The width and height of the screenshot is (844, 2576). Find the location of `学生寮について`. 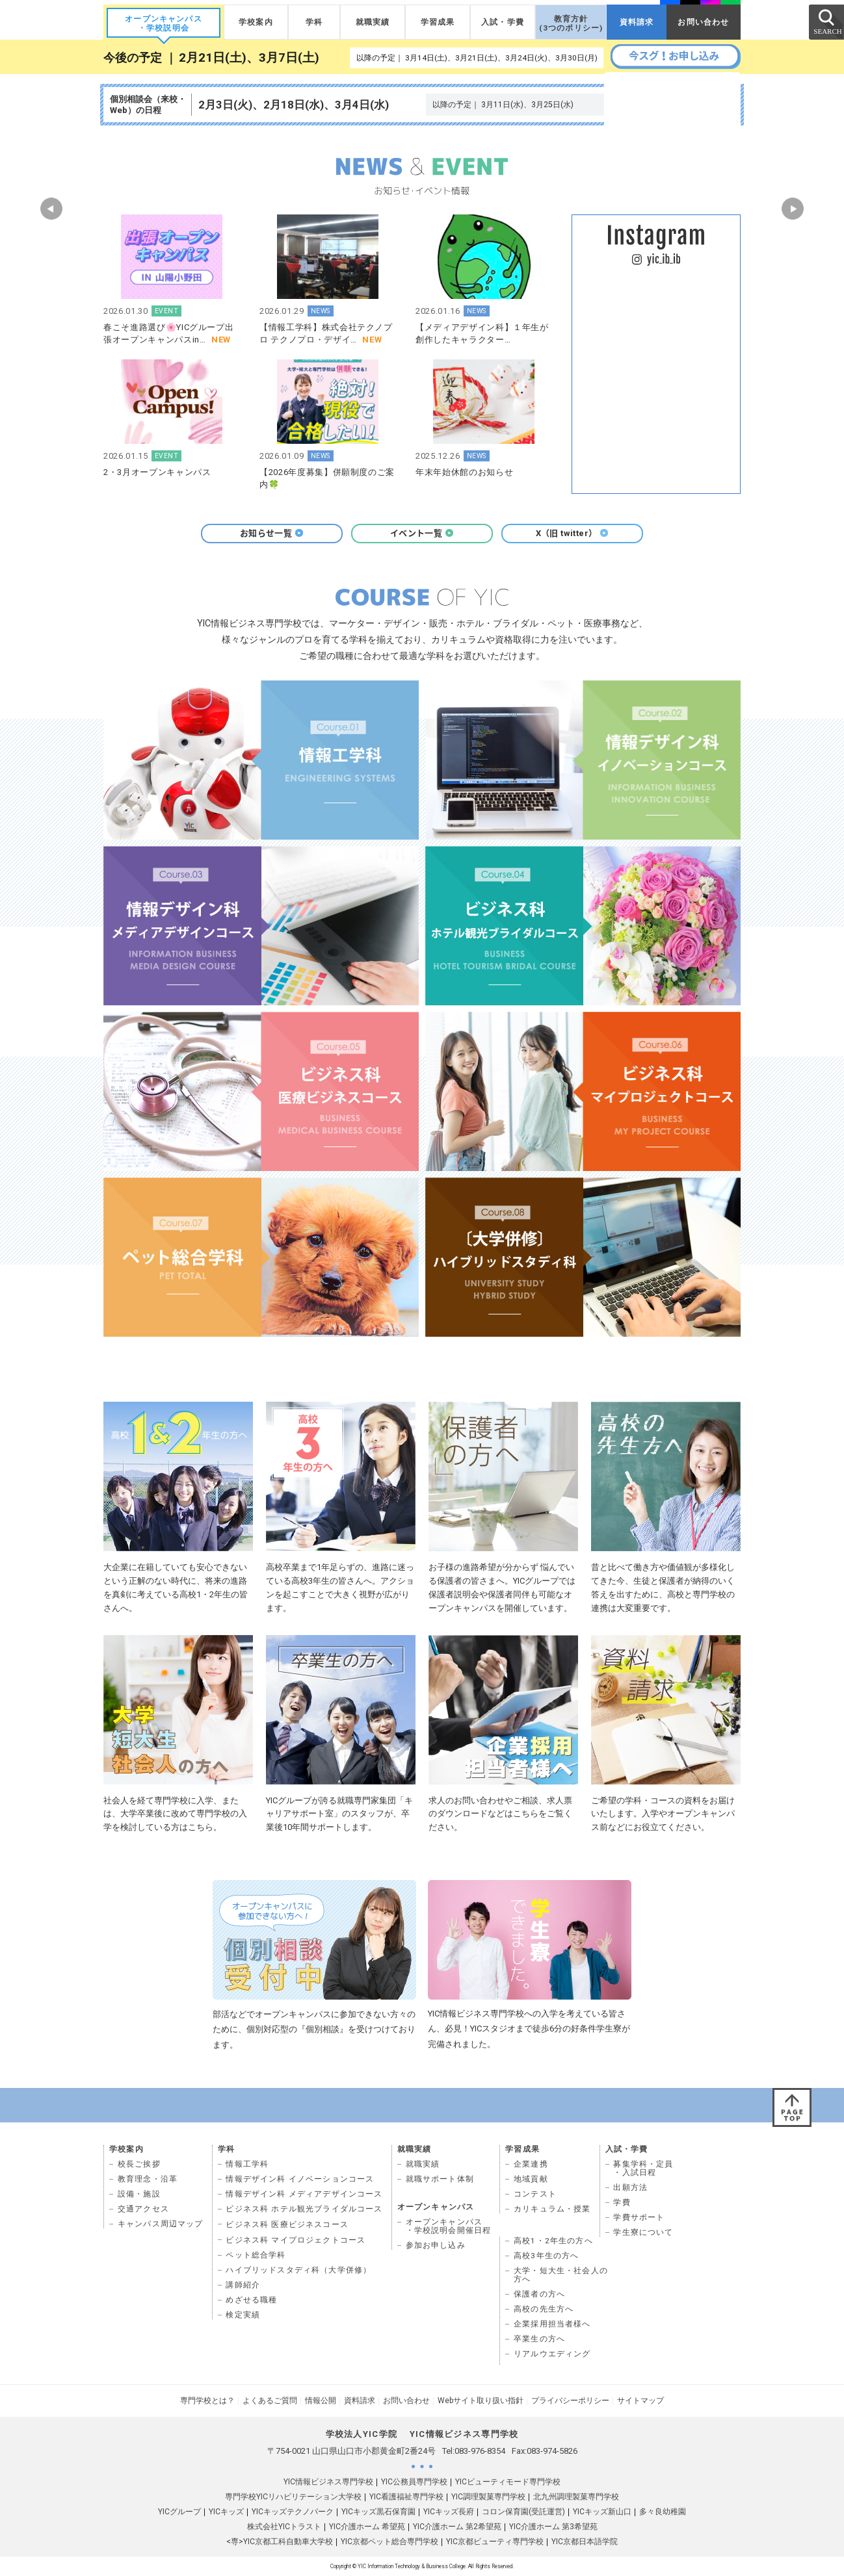

学生寮について is located at coordinates (643, 2232).